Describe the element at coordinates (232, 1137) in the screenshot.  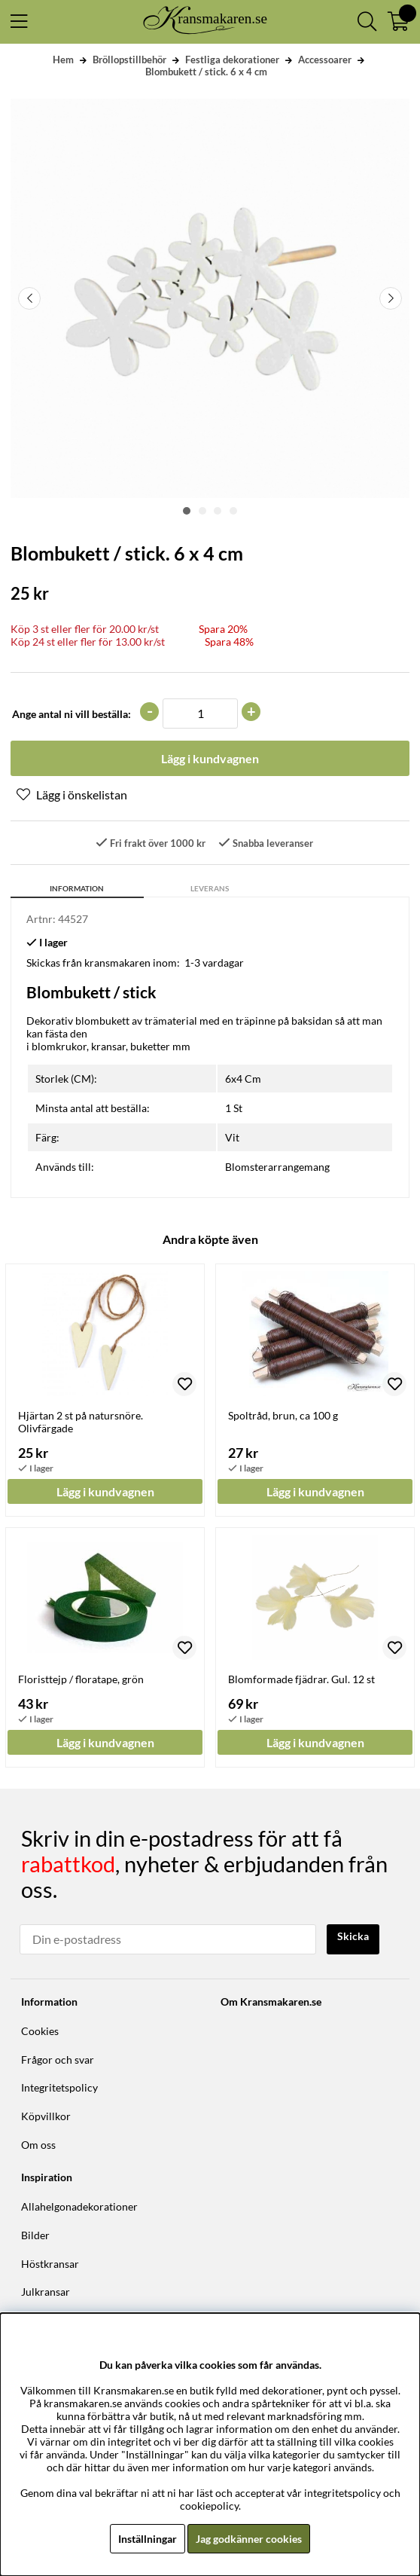
I see `Vit` at that location.